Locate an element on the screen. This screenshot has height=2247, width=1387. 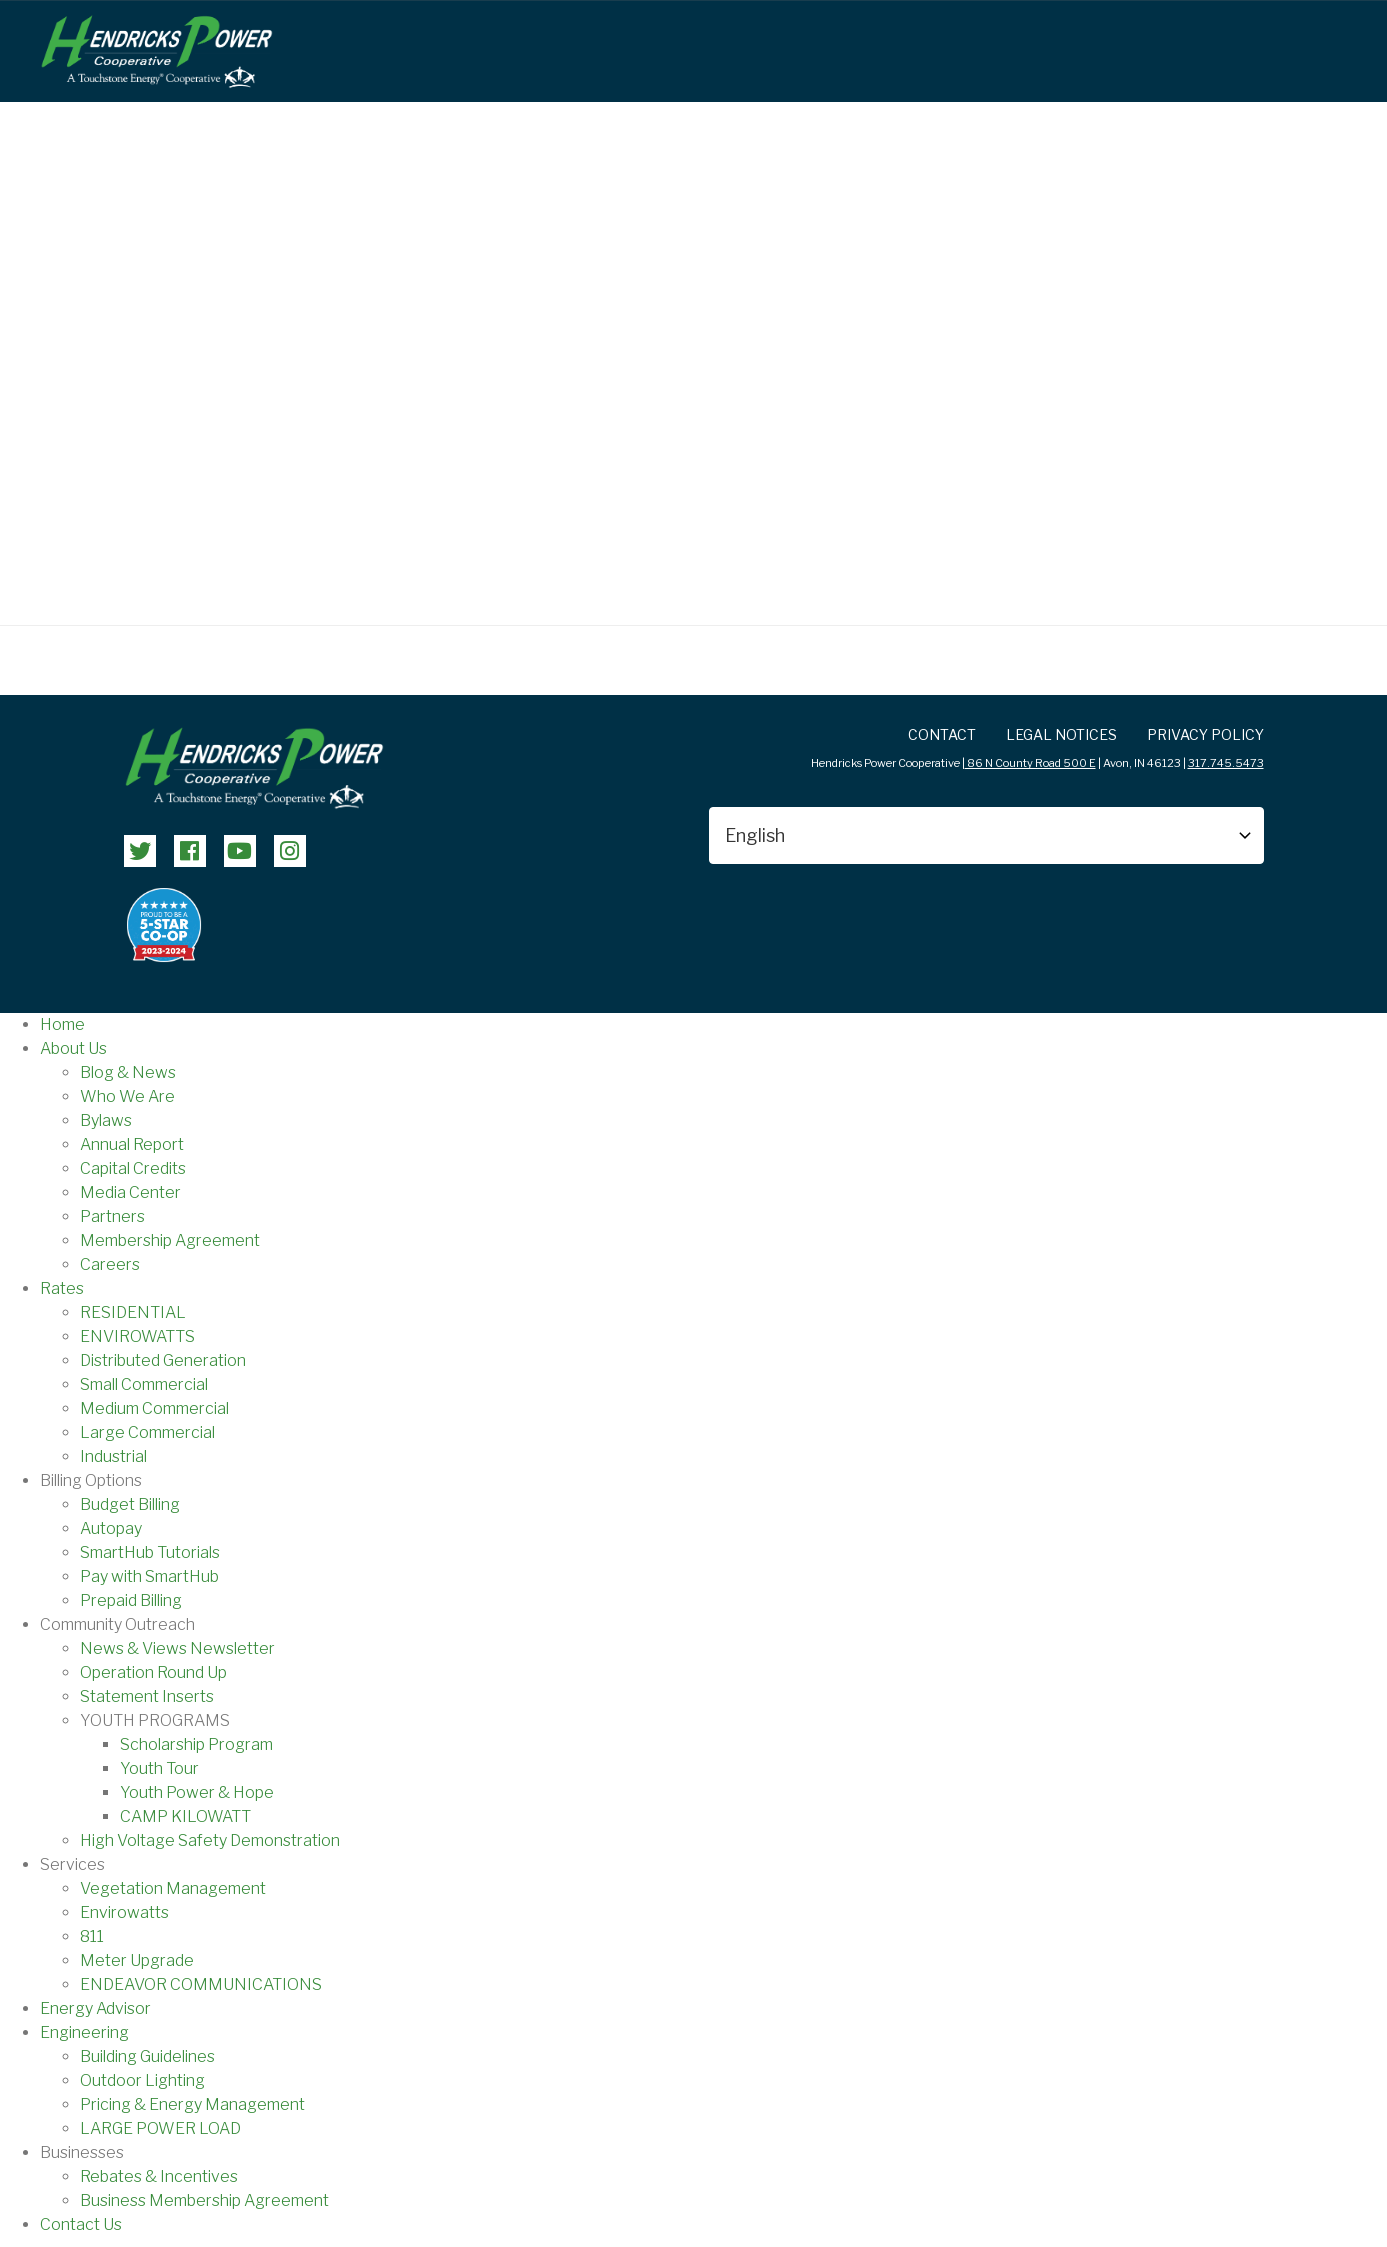
Membership Agreement is located at coordinates (170, 1240).